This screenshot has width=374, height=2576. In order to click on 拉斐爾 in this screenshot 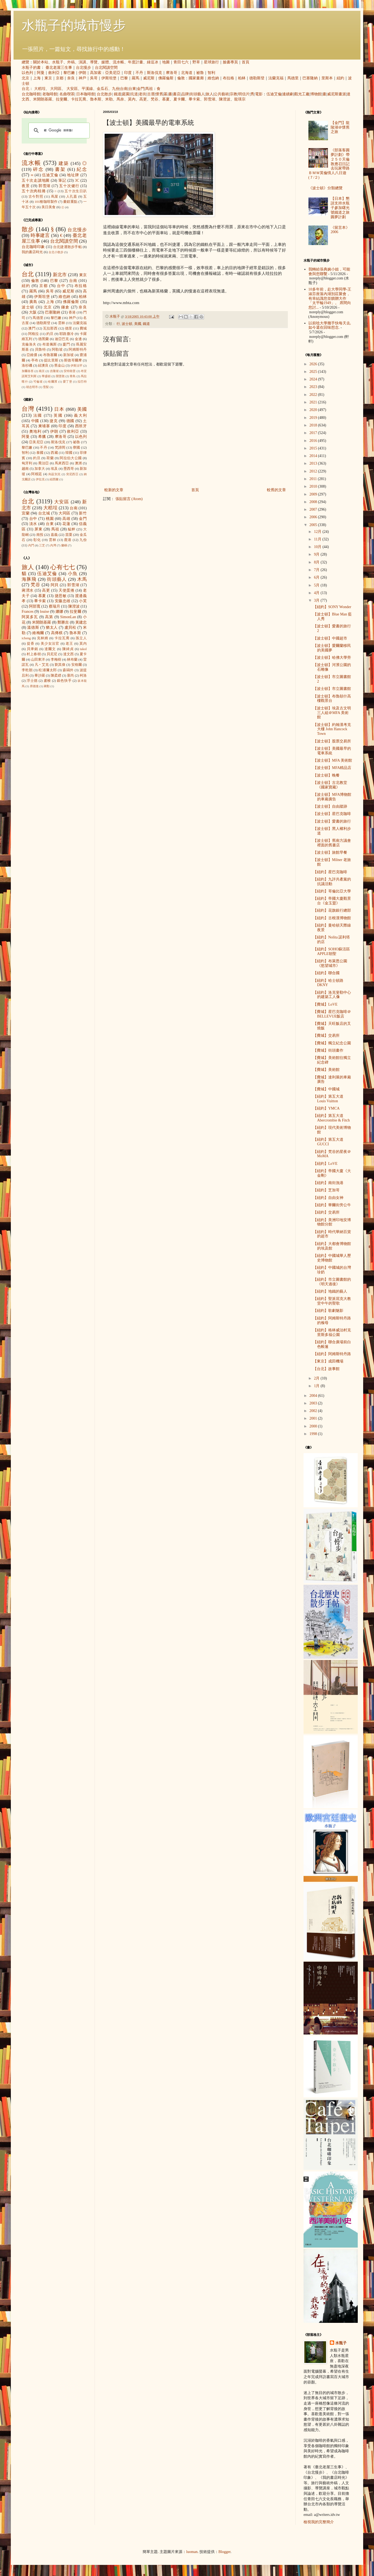, I will do `click(61, 99)`.